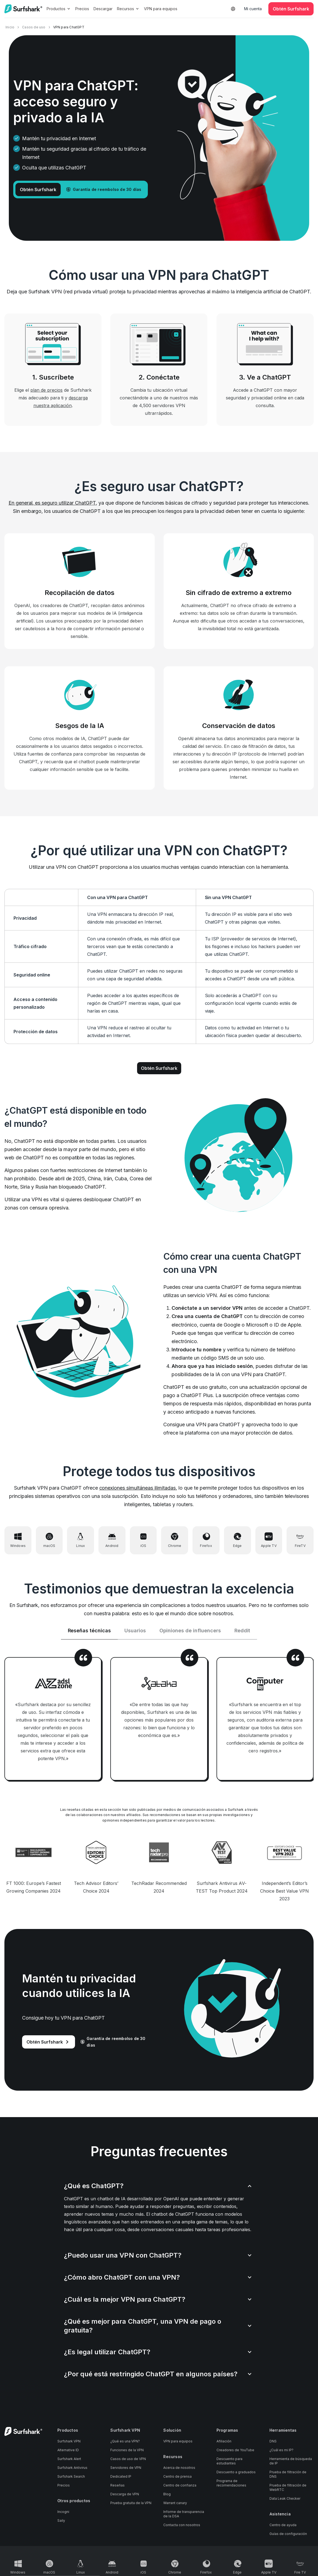 This screenshot has height=2576, width=318. What do you see at coordinates (63, 2513) in the screenshot?
I see `Incogni` at bounding box center [63, 2513].